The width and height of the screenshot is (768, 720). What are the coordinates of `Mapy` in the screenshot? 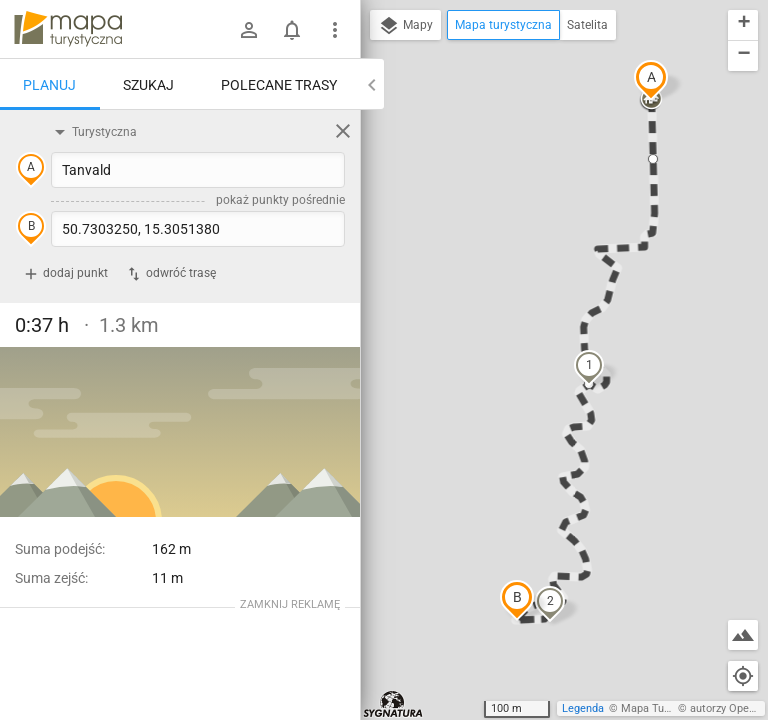 It's located at (405, 26).